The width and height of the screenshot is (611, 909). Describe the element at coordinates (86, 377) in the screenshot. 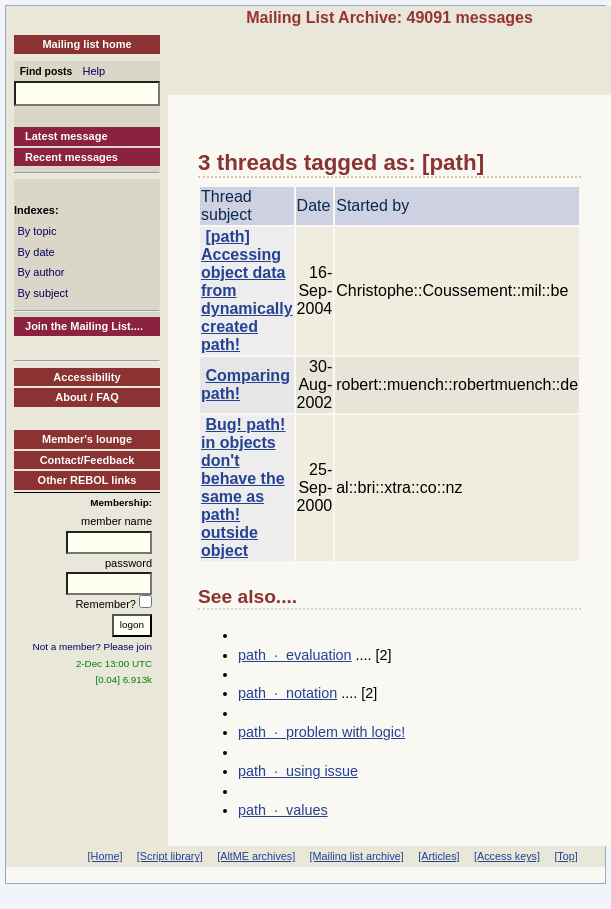

I see `Accessibility` at that location.